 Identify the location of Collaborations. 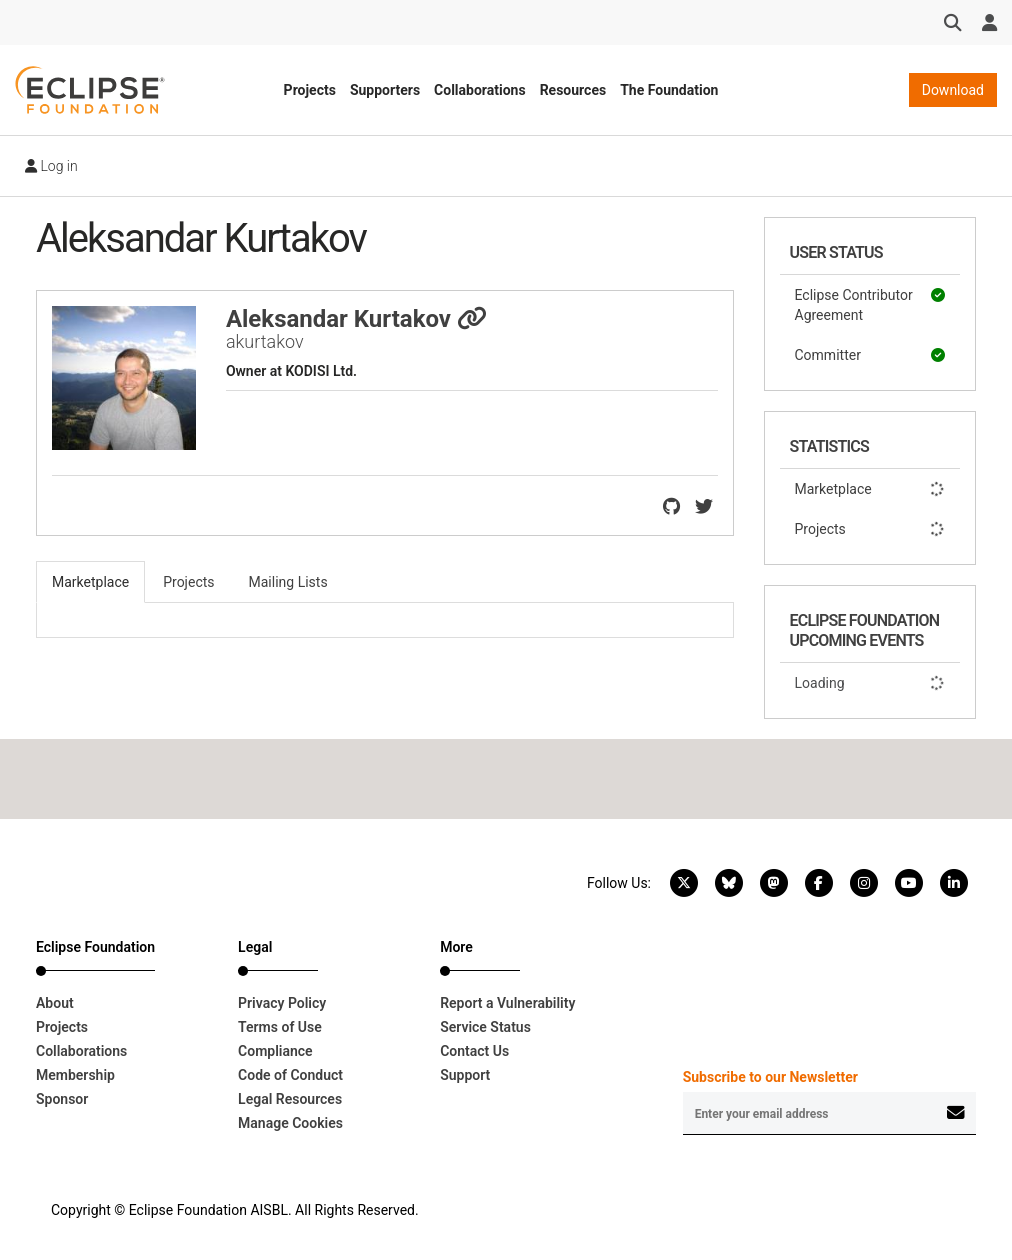
(480, 90).